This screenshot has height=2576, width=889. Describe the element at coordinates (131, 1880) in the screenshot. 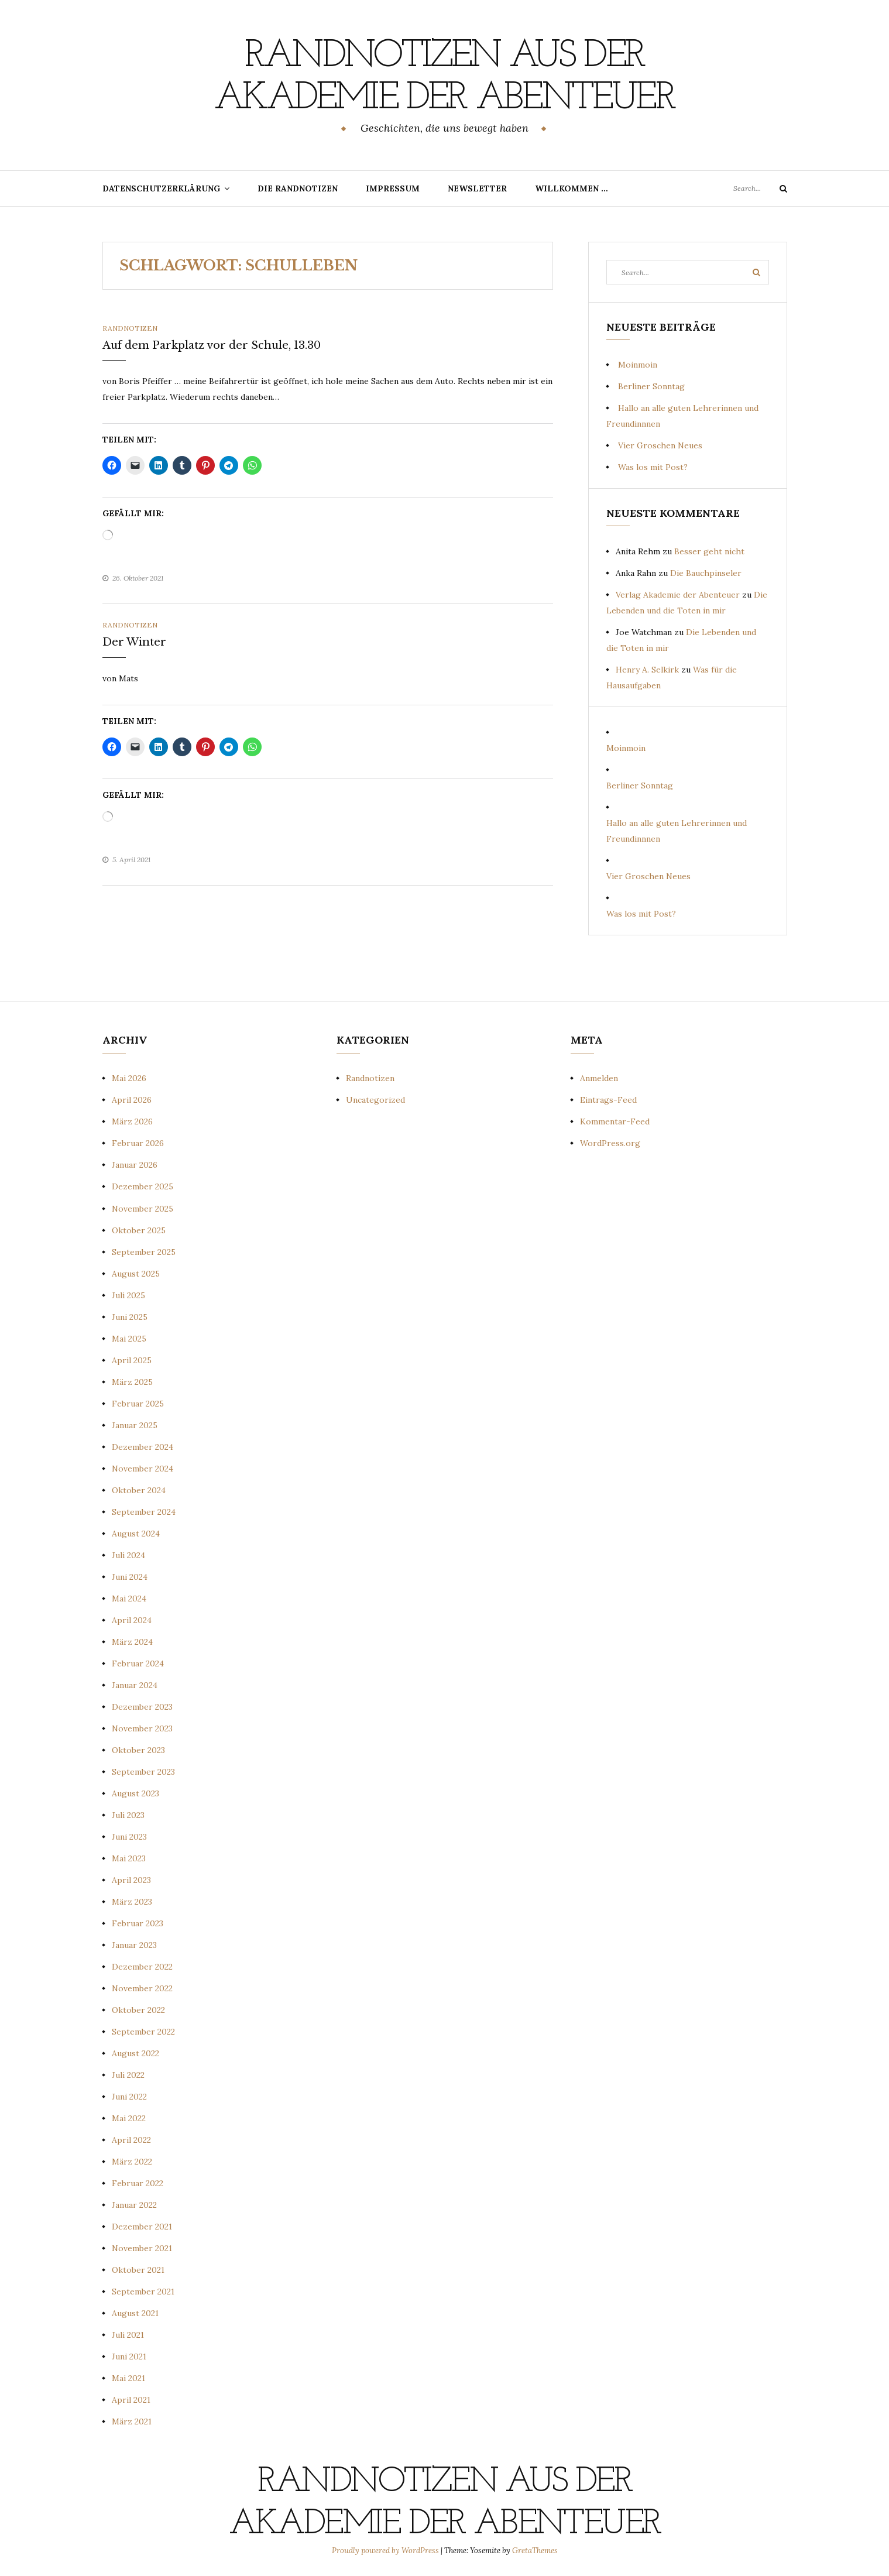

I see `April 2023` at that location.